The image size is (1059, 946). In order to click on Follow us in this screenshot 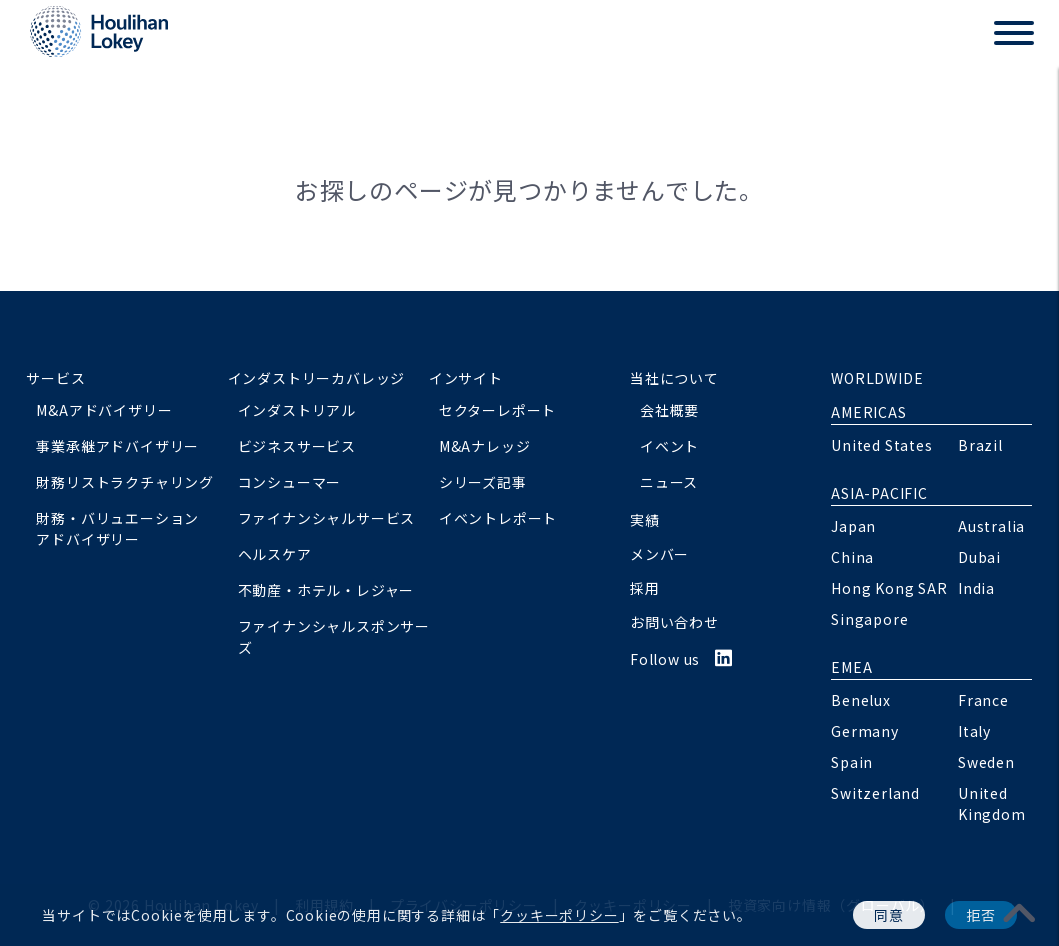, I will do `click(681, 659)`.